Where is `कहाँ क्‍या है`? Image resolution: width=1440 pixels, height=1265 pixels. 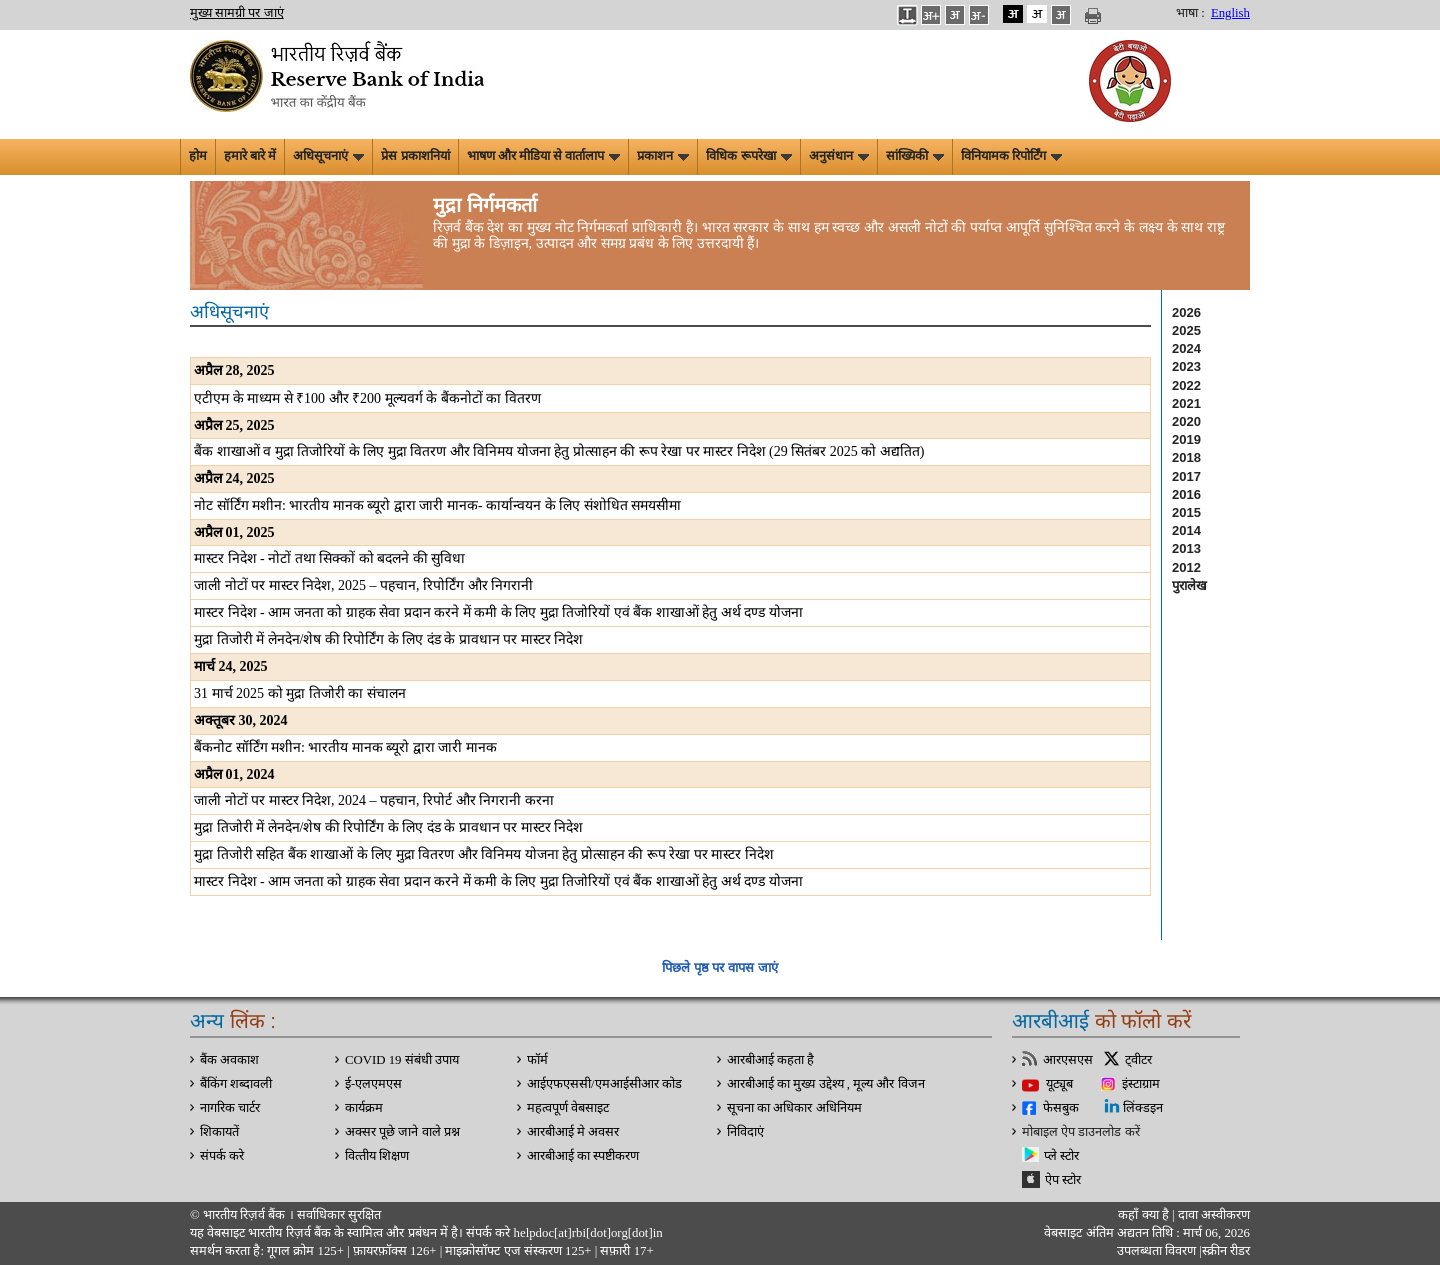
कहाँ क्‍या है is located at coordinates (1145, 1215).